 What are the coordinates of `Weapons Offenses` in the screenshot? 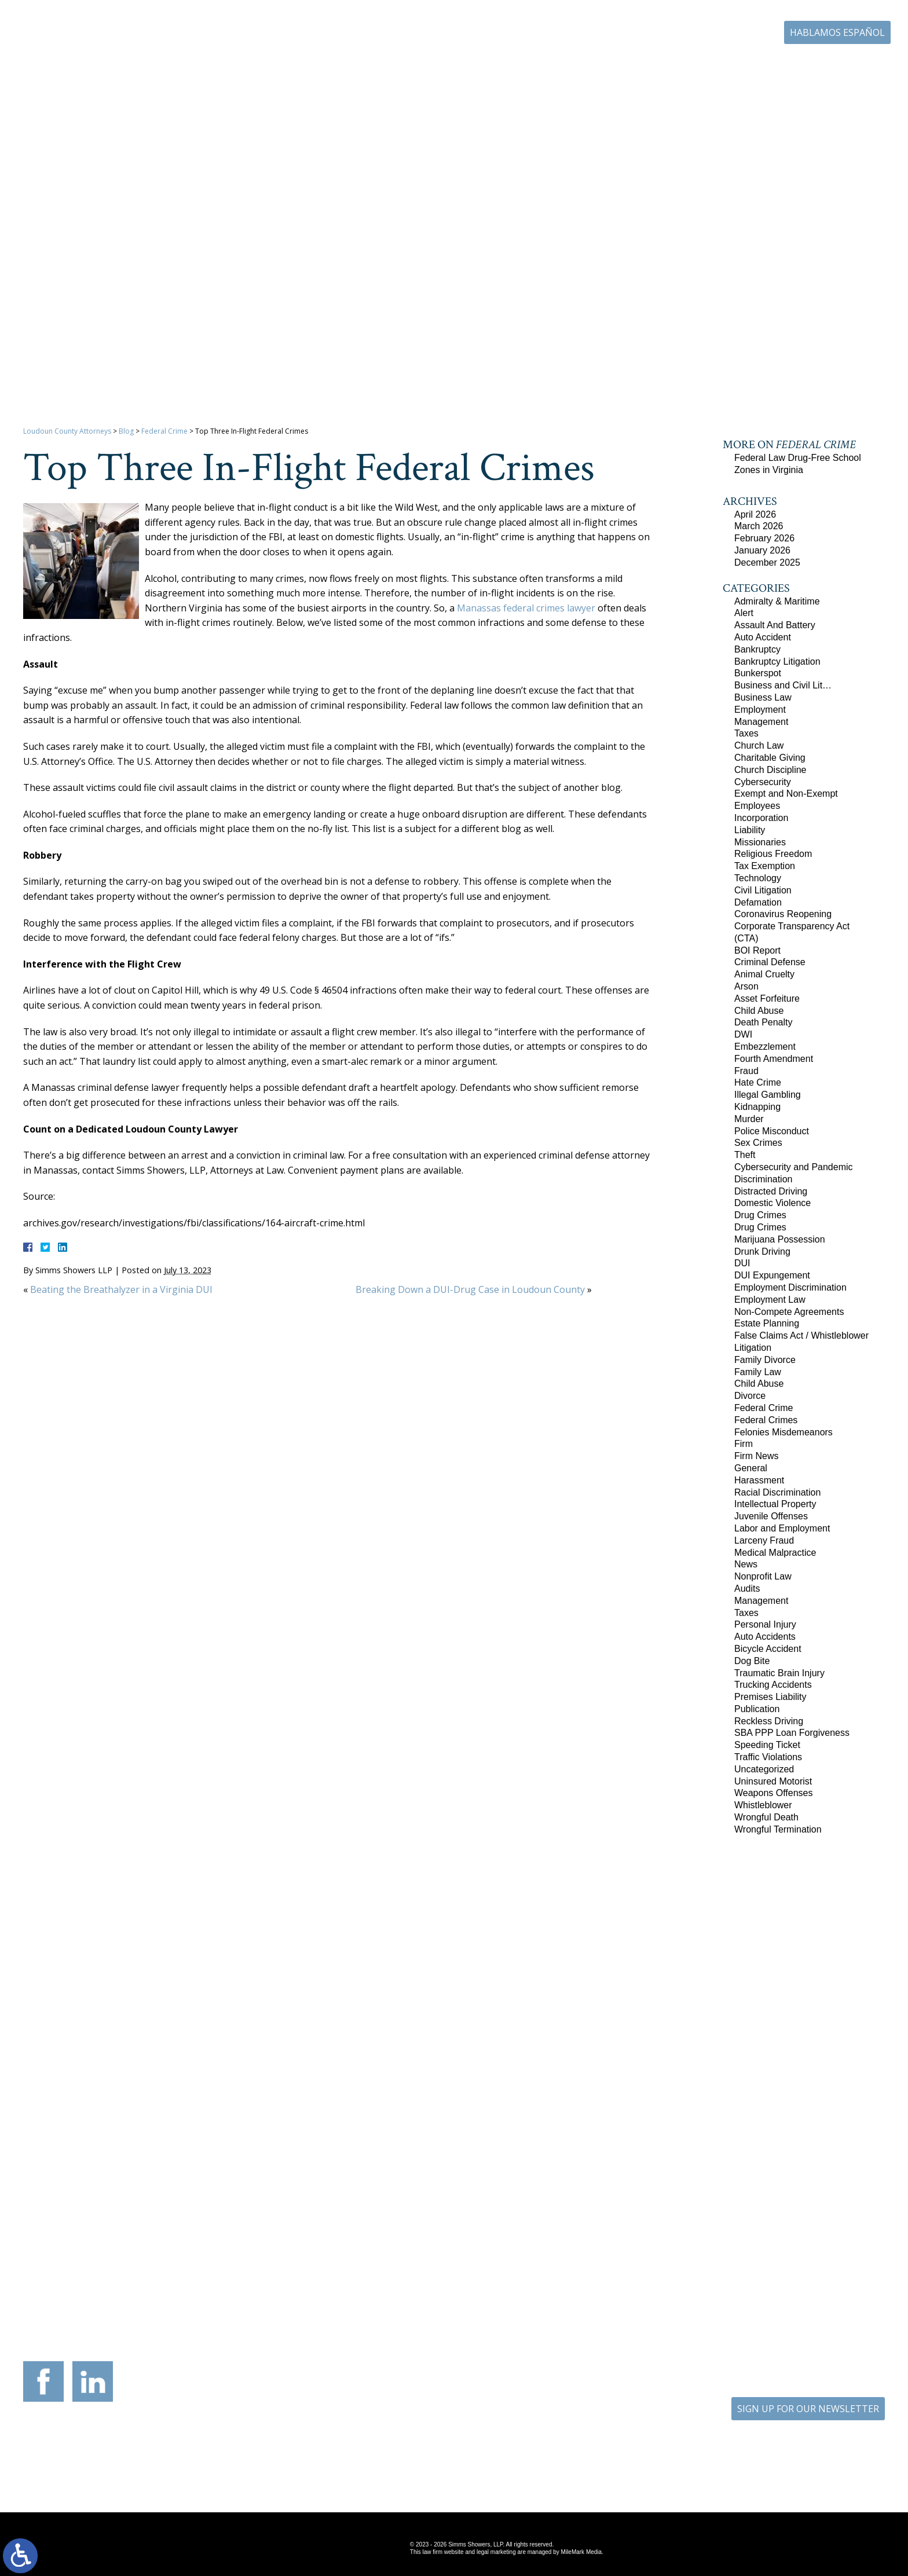 It's located at (773, 1793).